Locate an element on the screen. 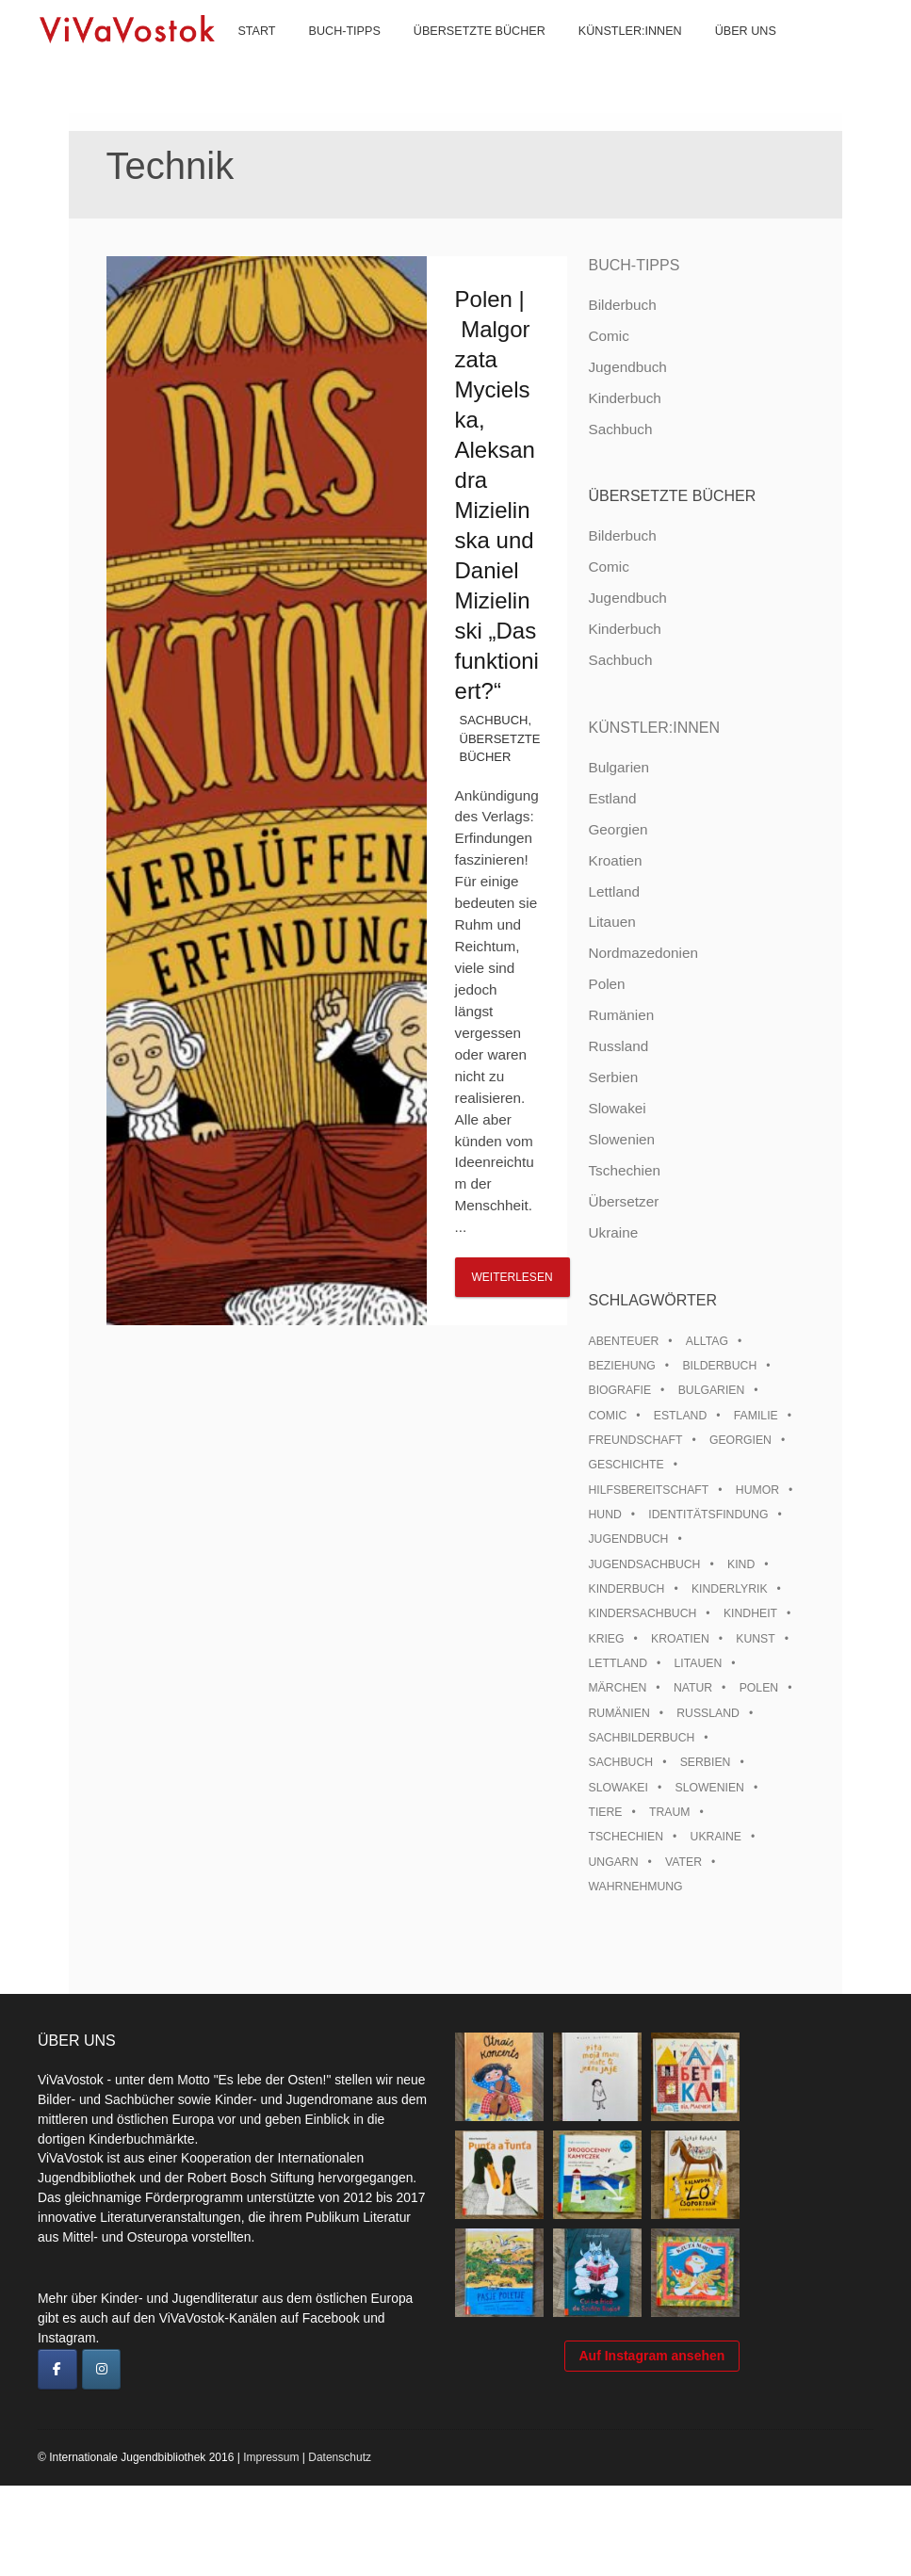 The width and height of the screenshot is (911, 2576). Lettland is located at coordinates (613, 891).